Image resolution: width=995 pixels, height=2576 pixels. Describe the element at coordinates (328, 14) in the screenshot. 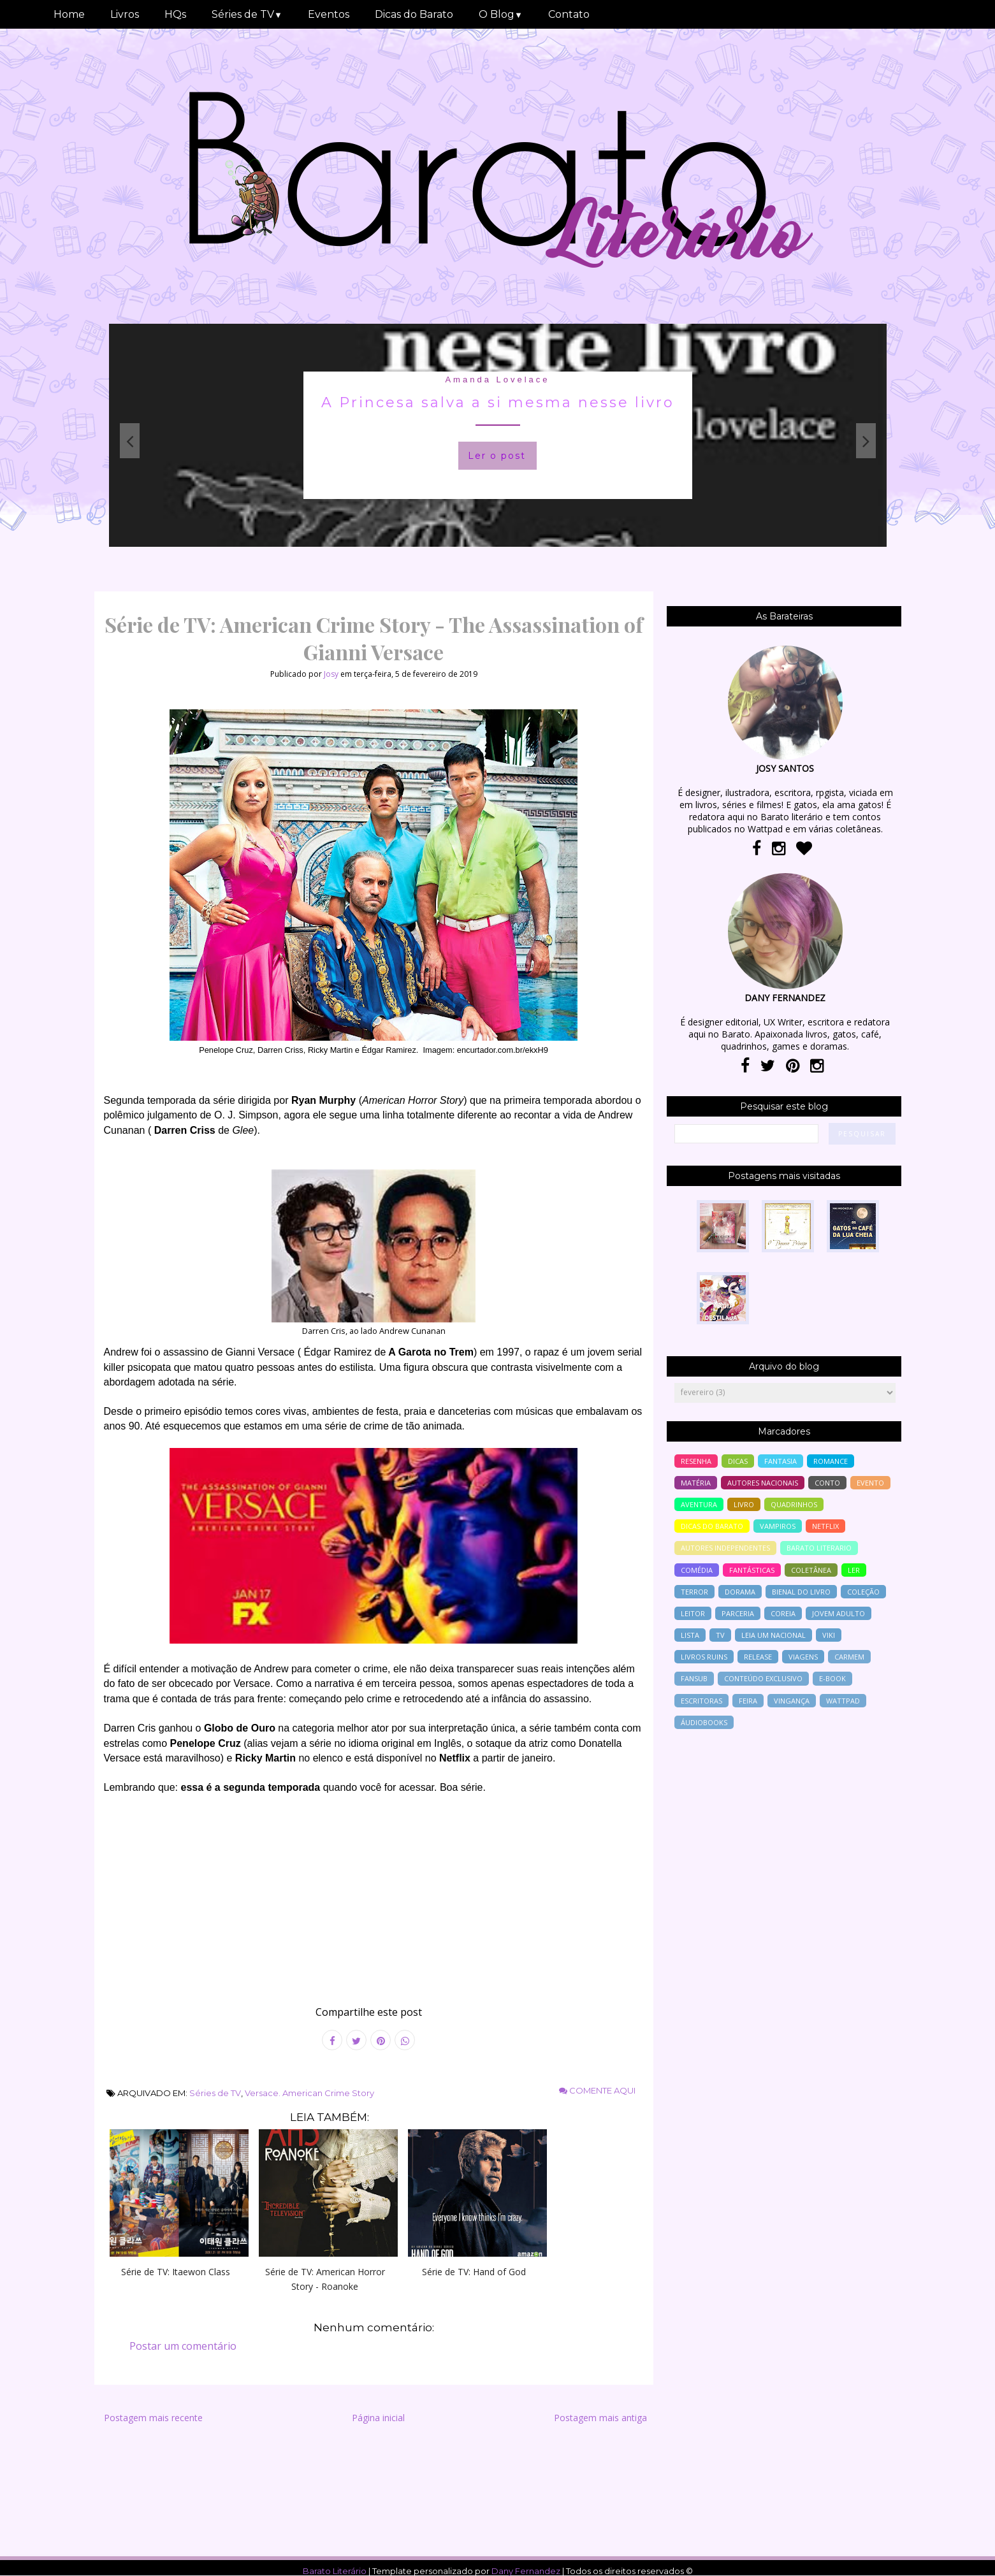

I see `Eventos` at that location.